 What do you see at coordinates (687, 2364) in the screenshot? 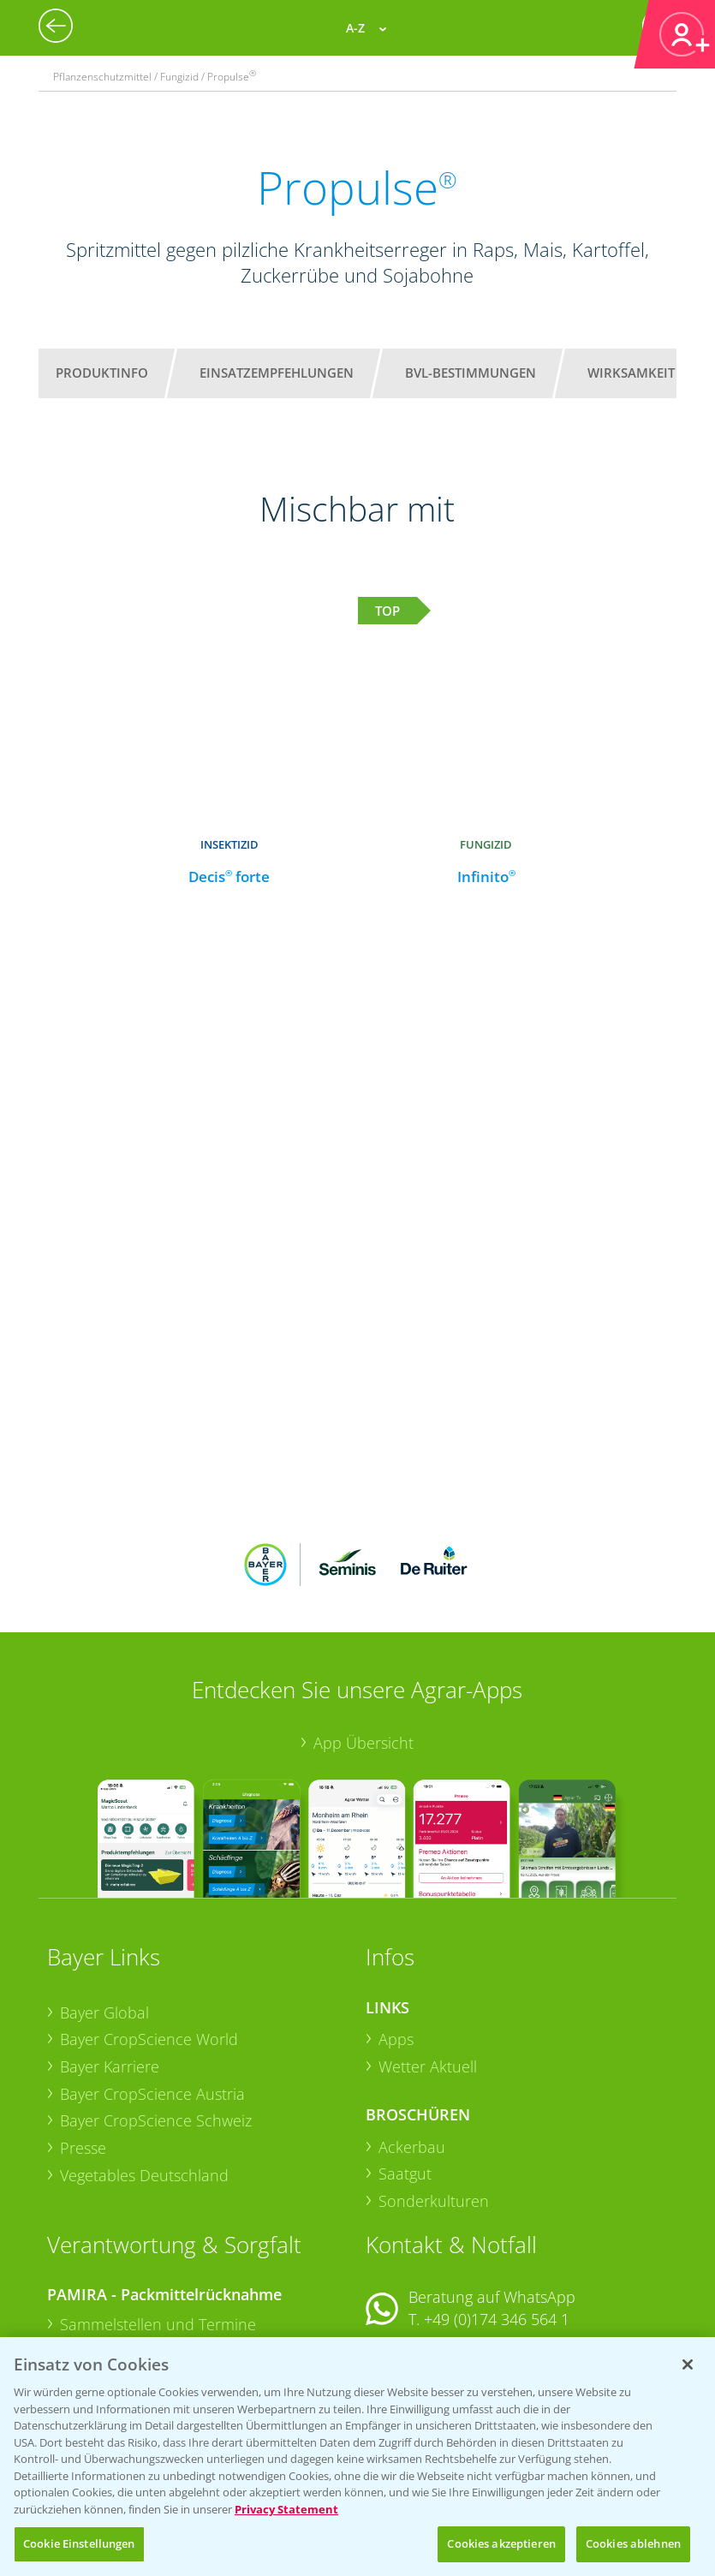
I see `[Schließen]` at bounding box center [687, 2364].